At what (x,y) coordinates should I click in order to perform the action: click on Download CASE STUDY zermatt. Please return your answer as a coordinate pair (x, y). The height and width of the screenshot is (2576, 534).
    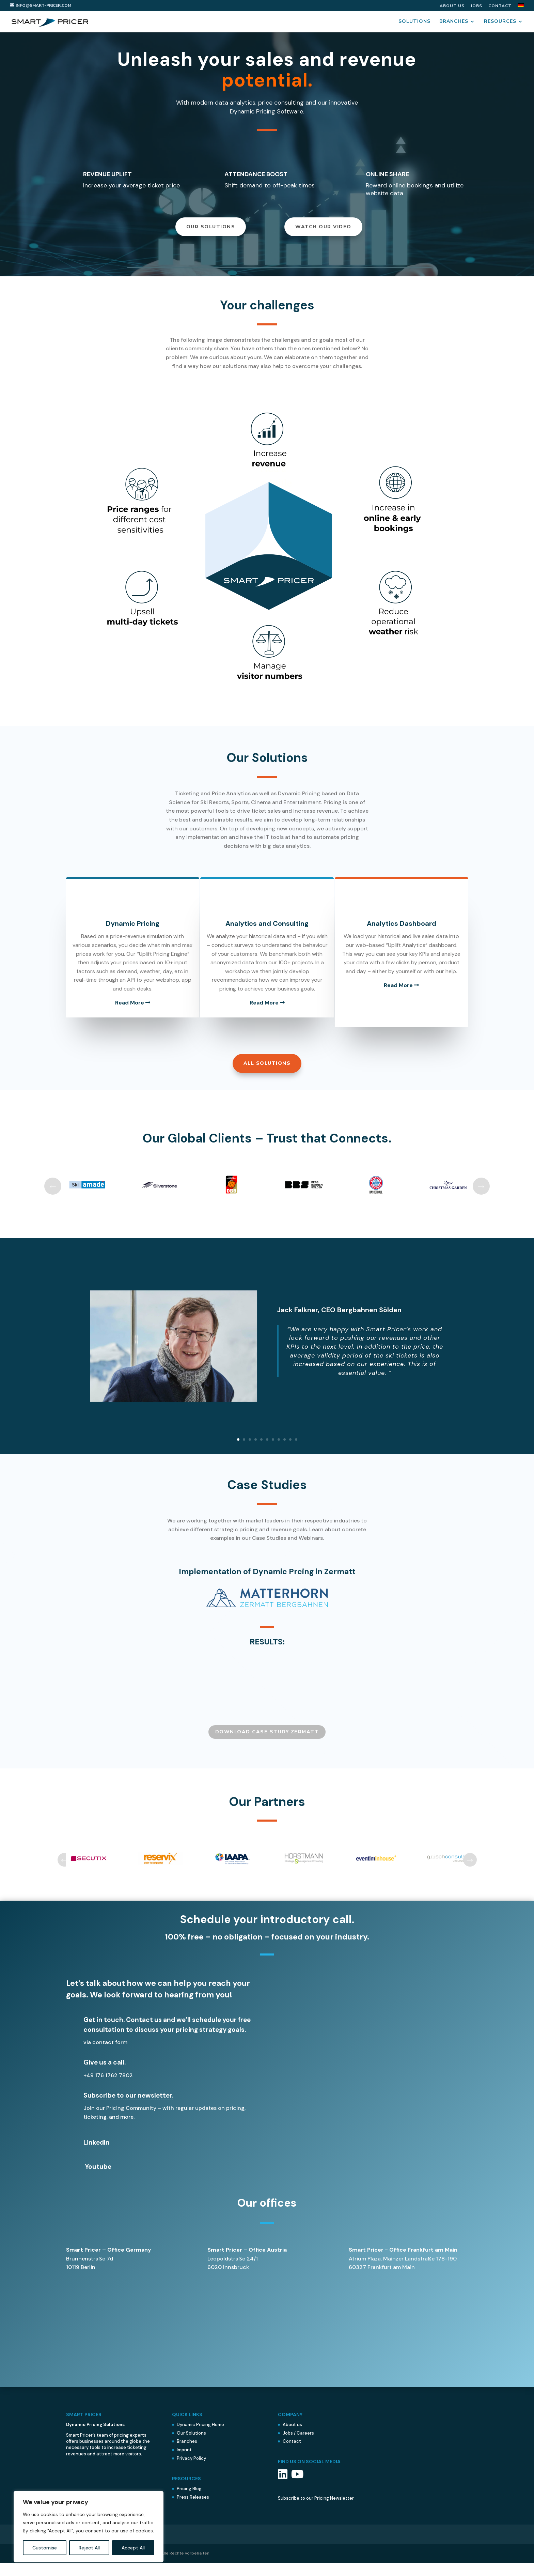
    Looking at the image, I should click on (267, 1745).